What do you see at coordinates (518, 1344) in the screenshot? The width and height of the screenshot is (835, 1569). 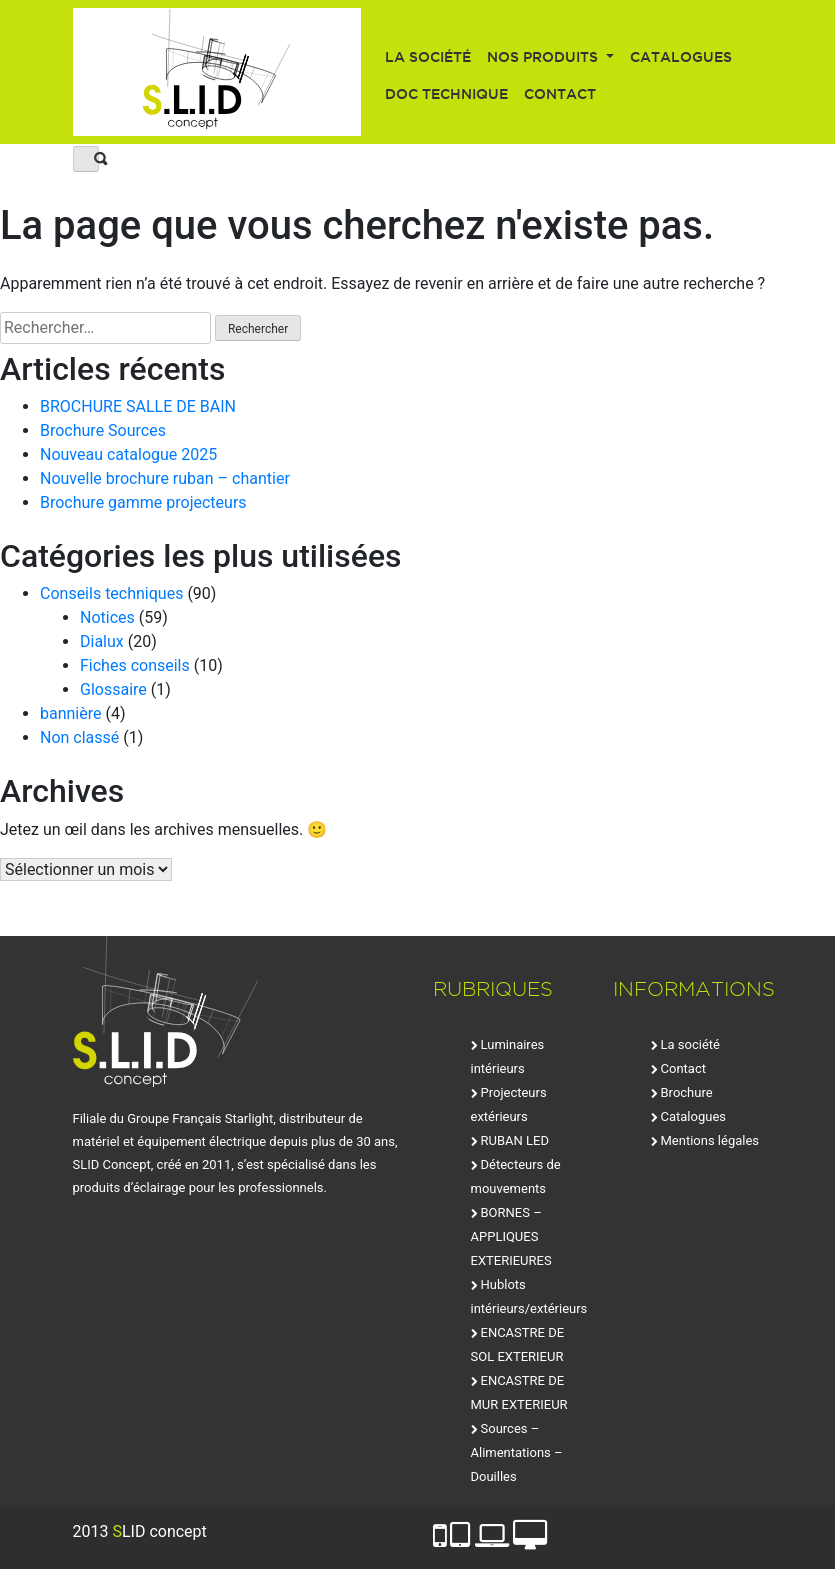 I see `ENCASTRE DE SOL EXTERIEUR` at bounding box center [518, 1344].